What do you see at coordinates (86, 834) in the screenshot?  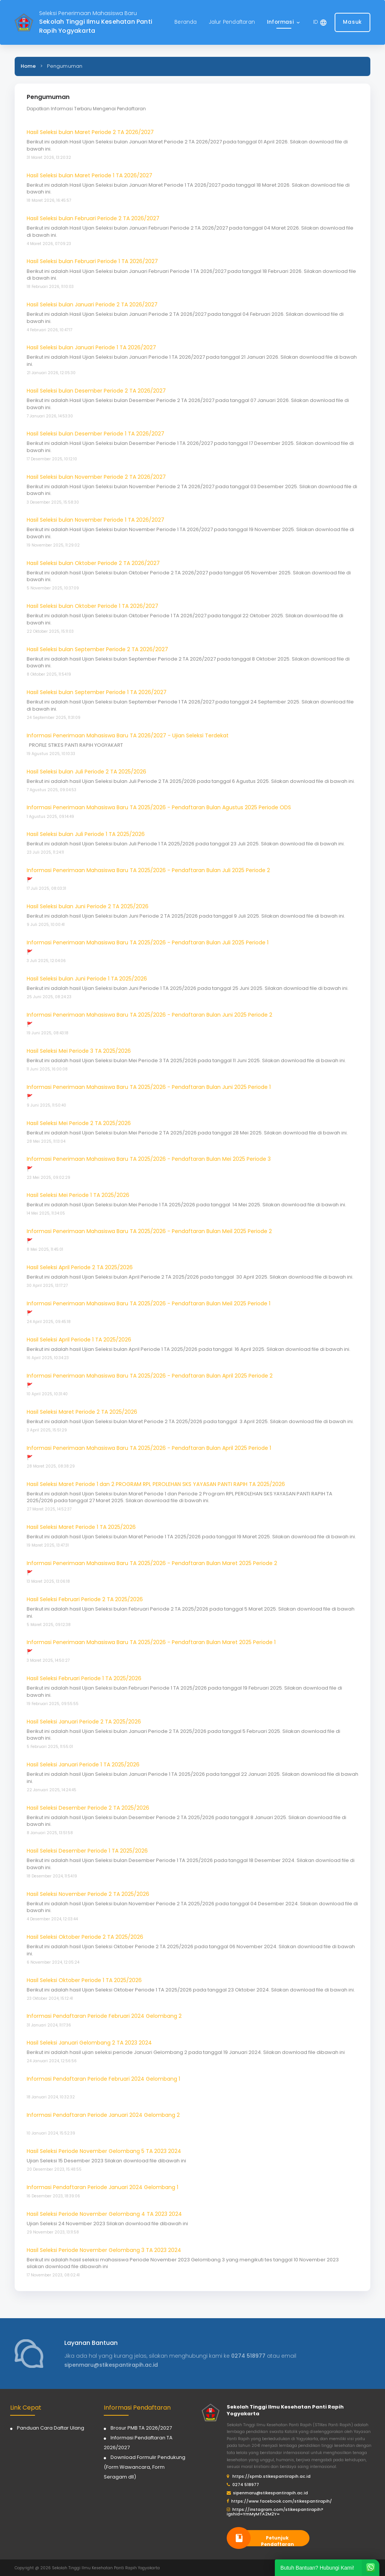 I see `Hasil Seleksi bulan Juli Periode 1 TA 2025/2026` at bounding box center [86, 834].